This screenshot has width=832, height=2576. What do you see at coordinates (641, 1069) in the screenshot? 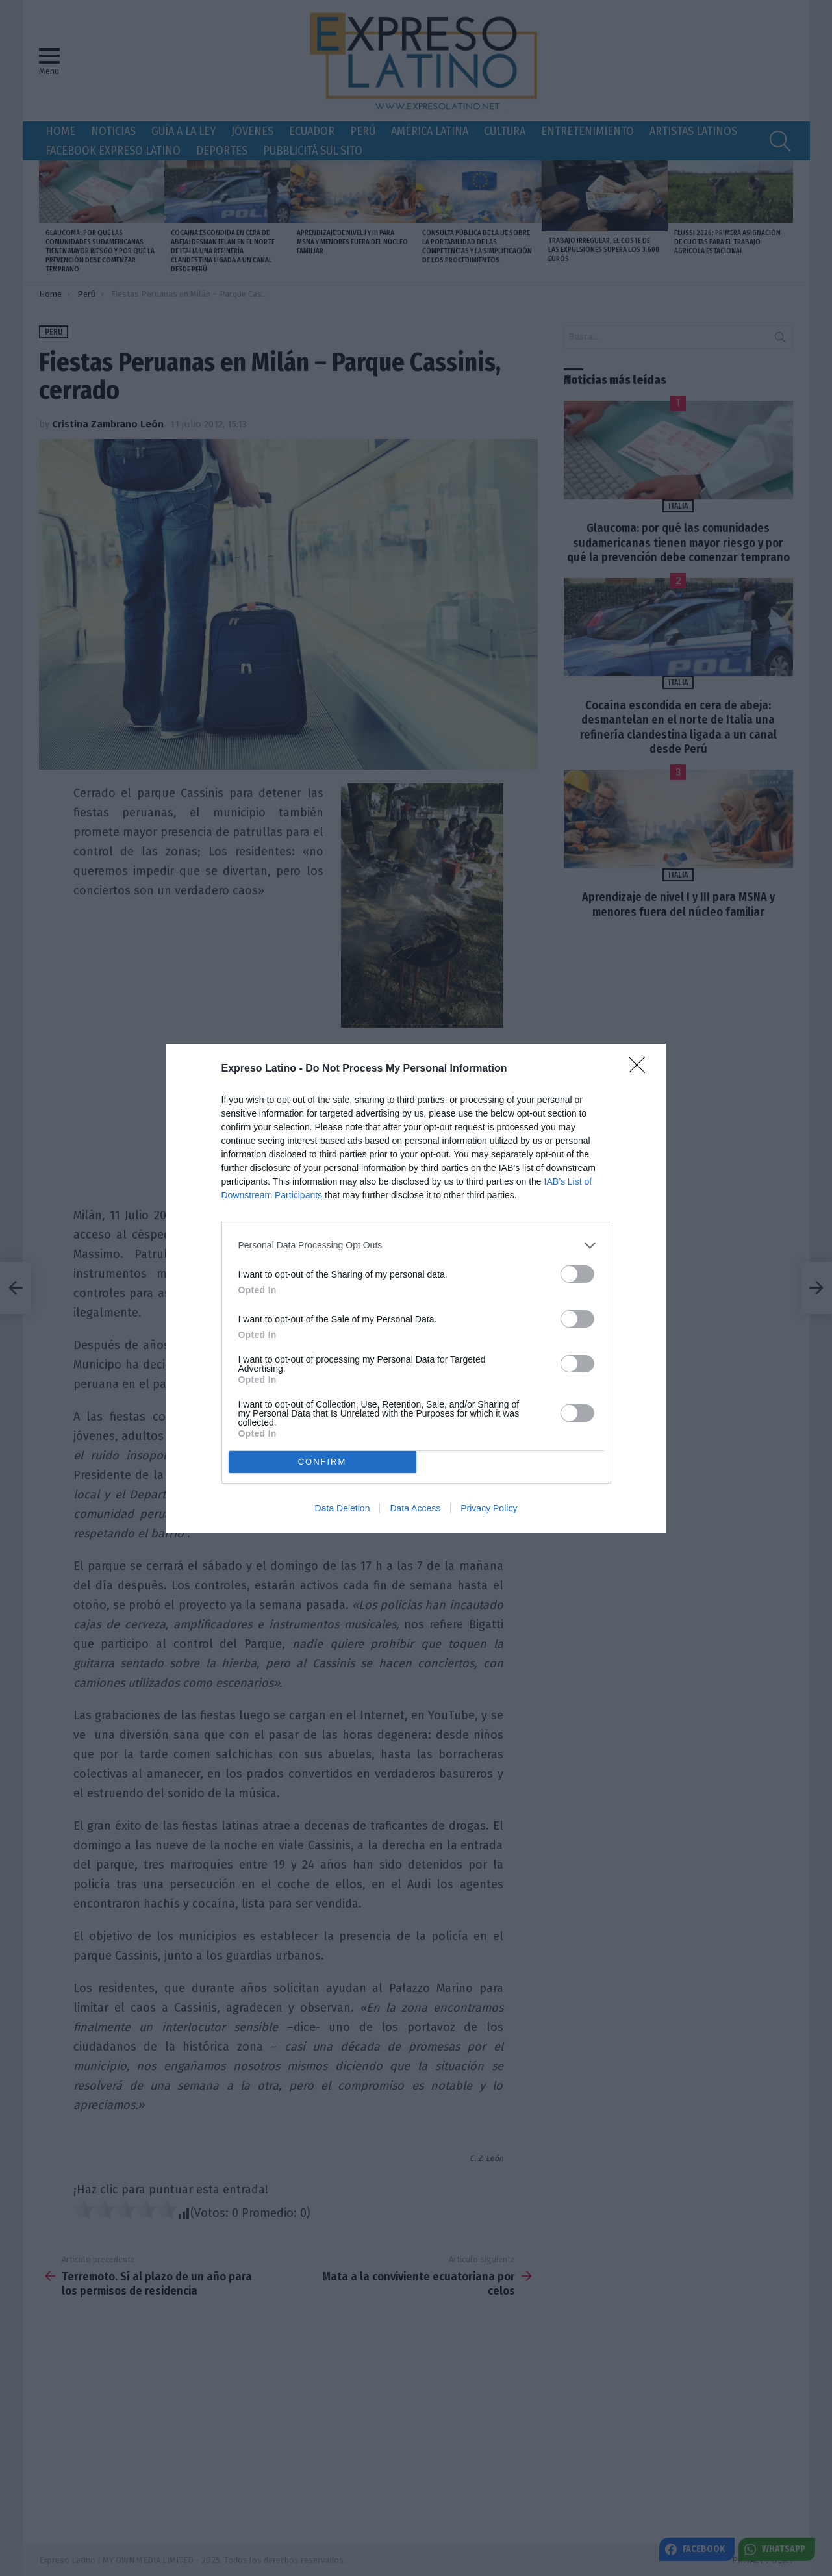
I see `[Close]` at bounding box center [641, 1069].